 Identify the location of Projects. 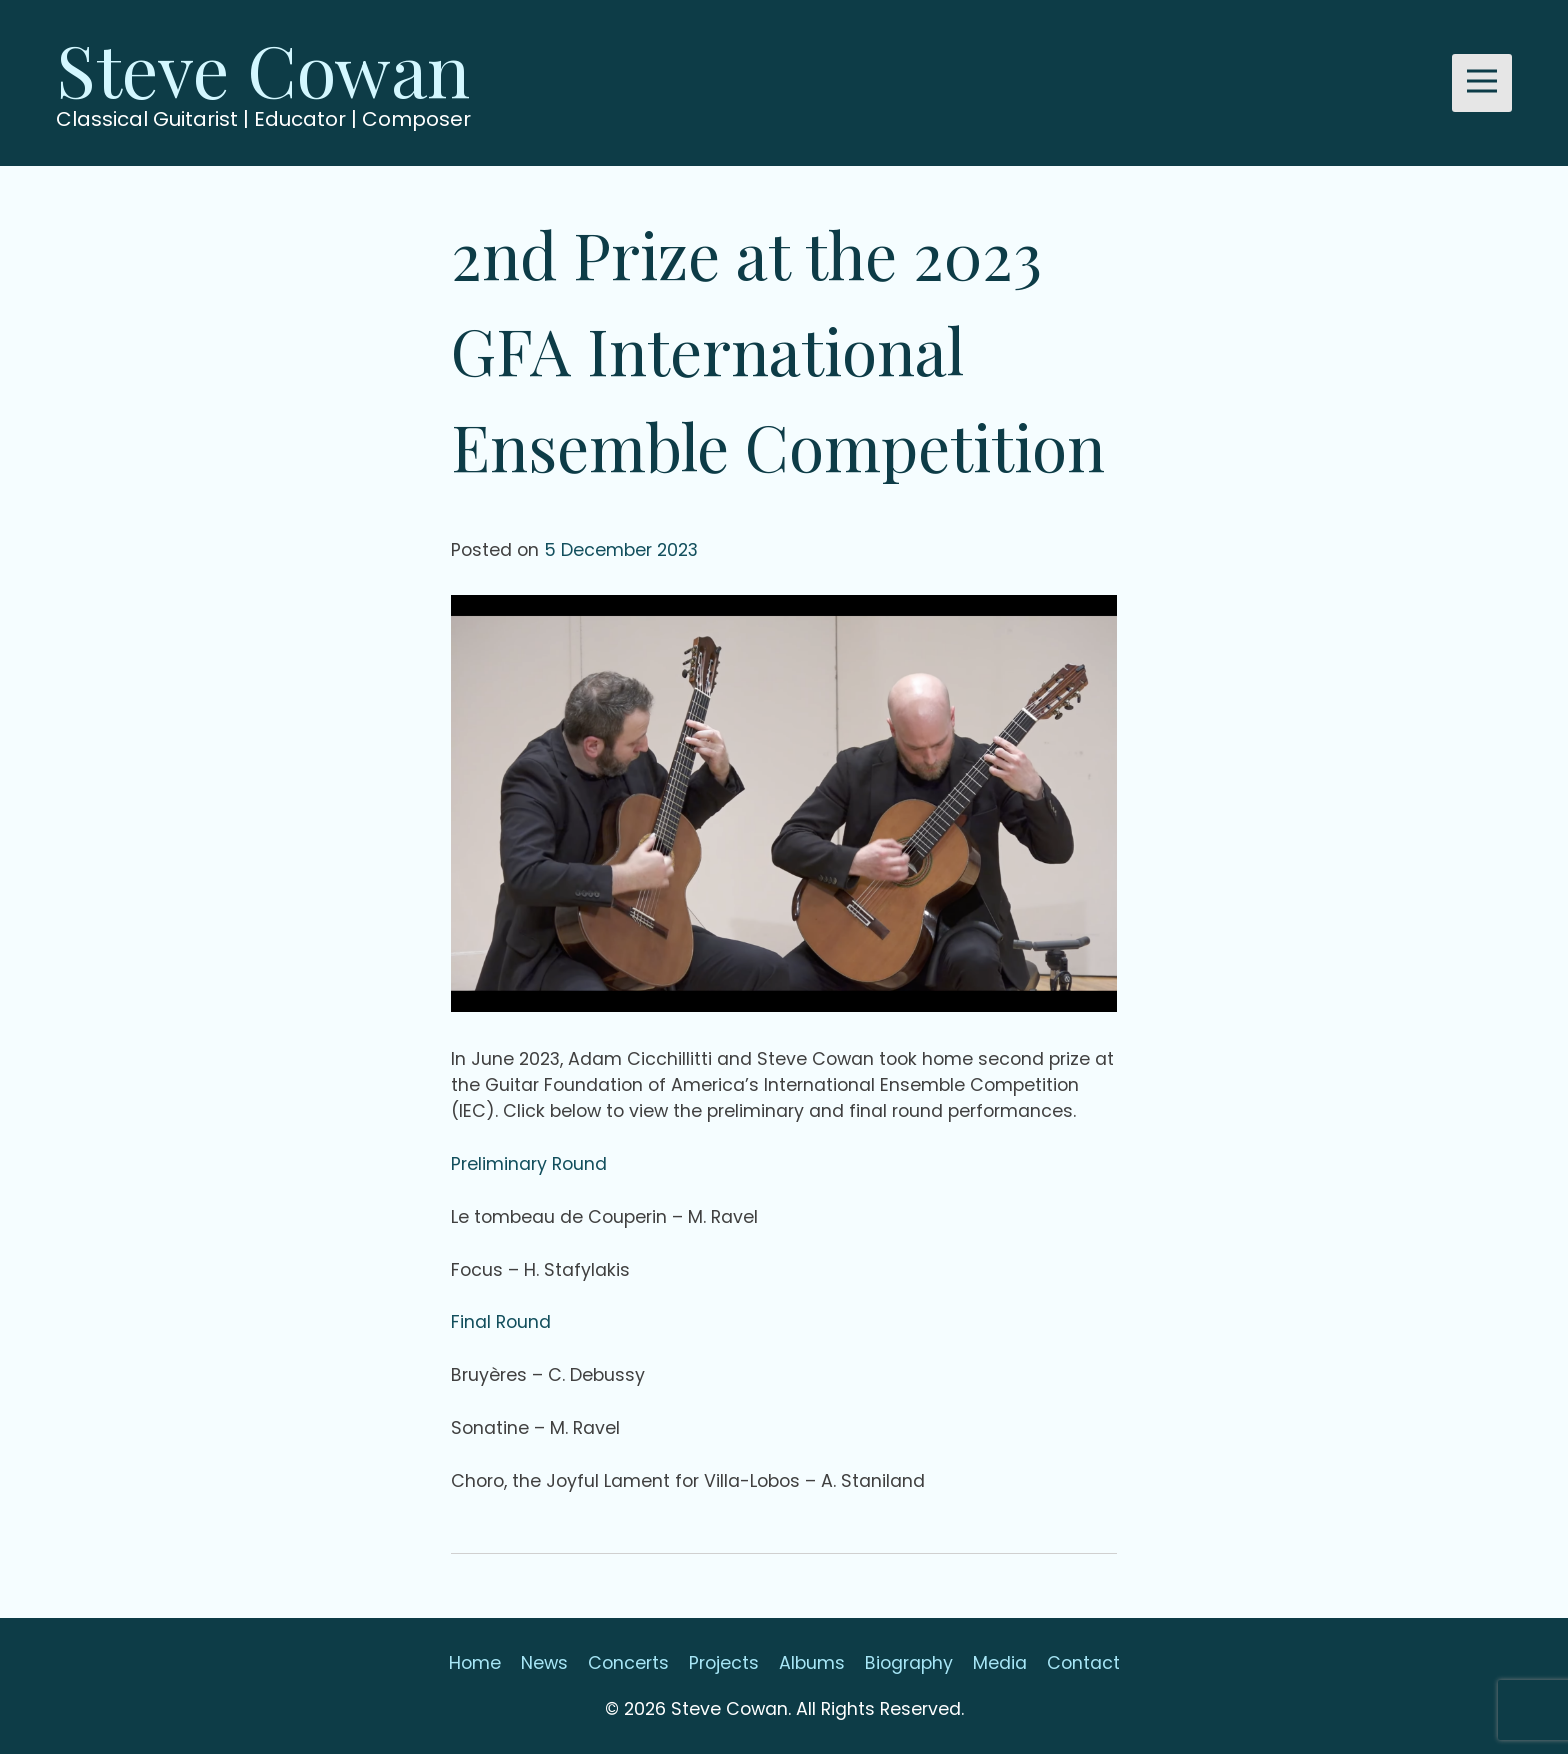
(724, 1663).